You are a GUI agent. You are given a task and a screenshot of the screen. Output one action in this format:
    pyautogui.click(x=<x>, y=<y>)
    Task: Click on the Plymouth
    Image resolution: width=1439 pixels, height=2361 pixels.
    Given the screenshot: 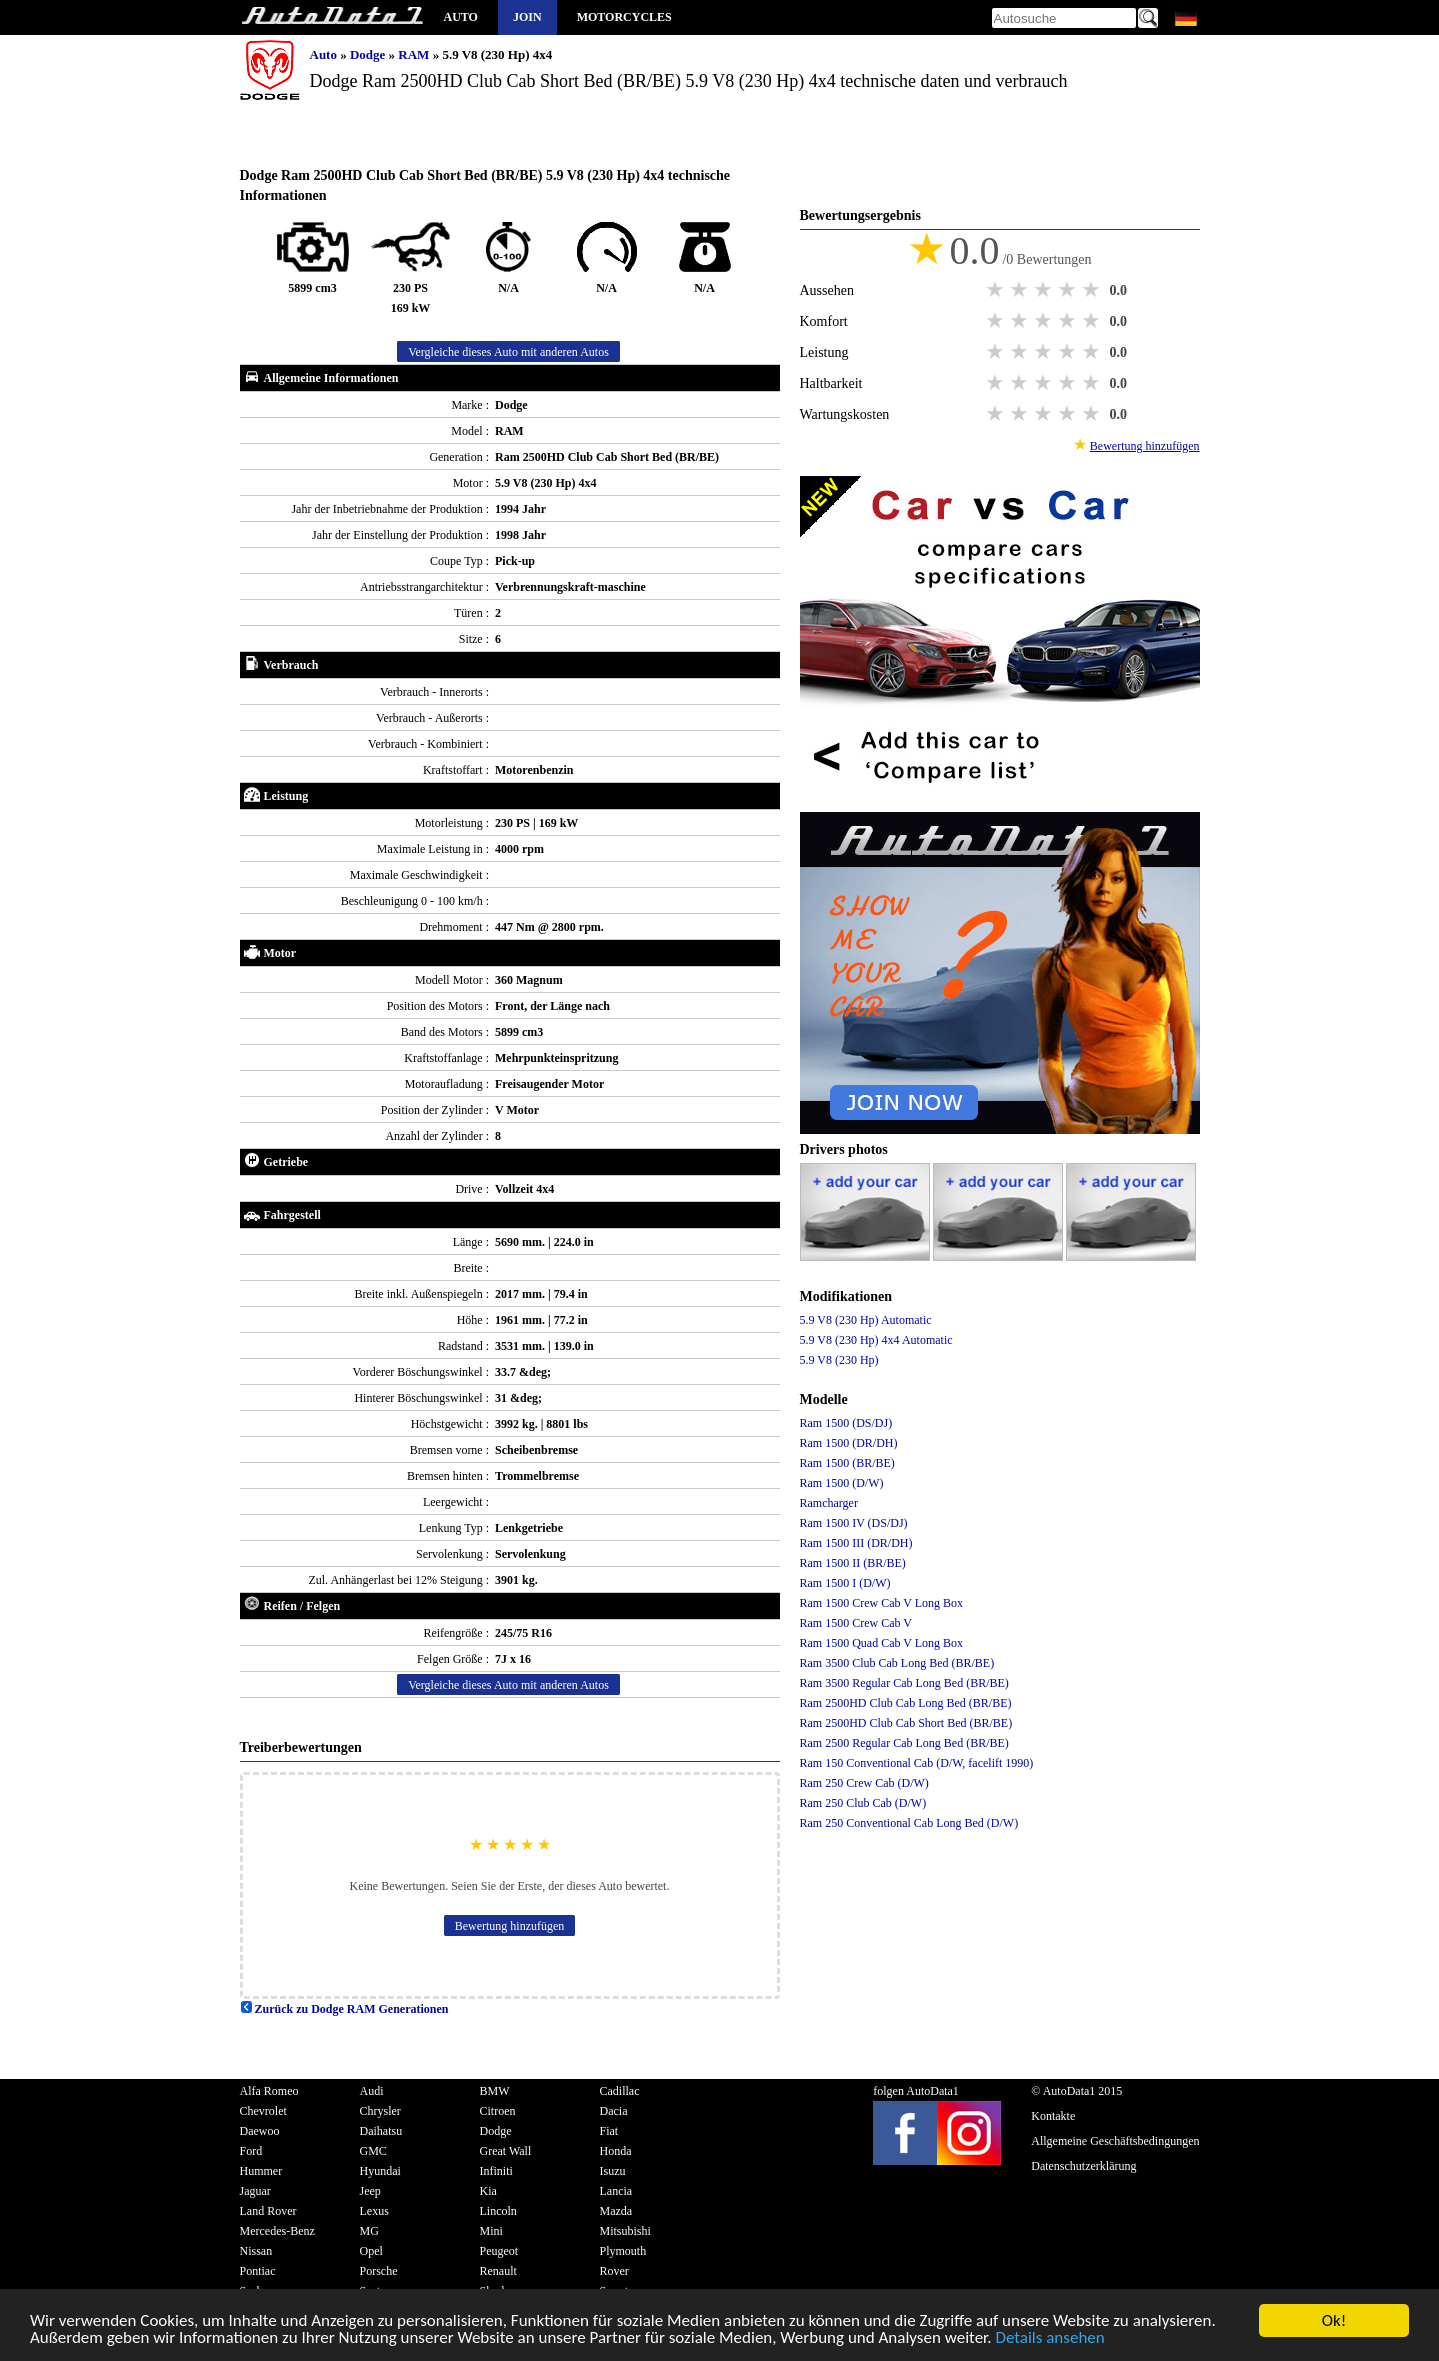 What is the action you would take?
    pyautogui.click(x=623, y=2251)
    